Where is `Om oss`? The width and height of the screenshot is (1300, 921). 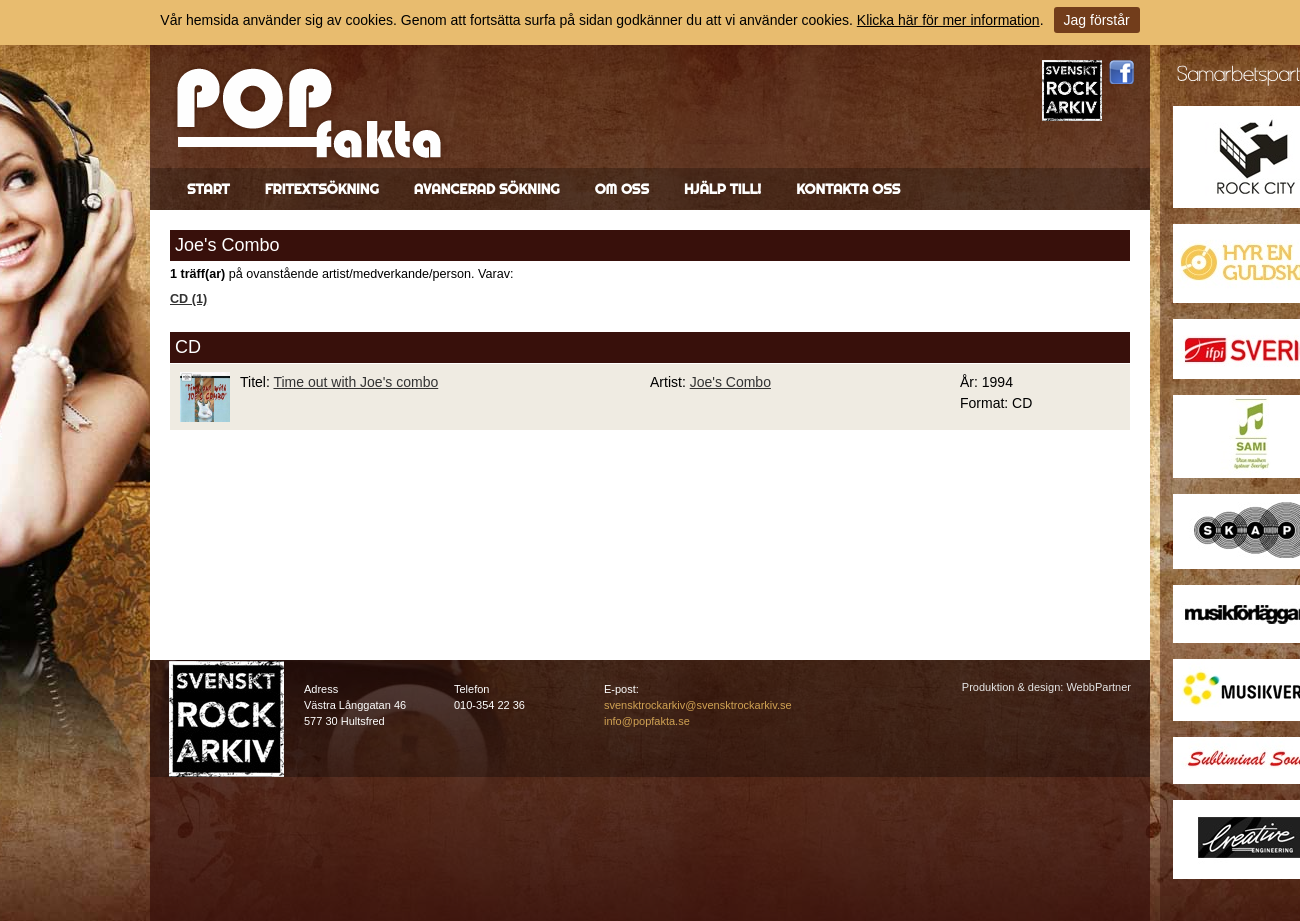 Om oss is located at coordinates (622, 189).